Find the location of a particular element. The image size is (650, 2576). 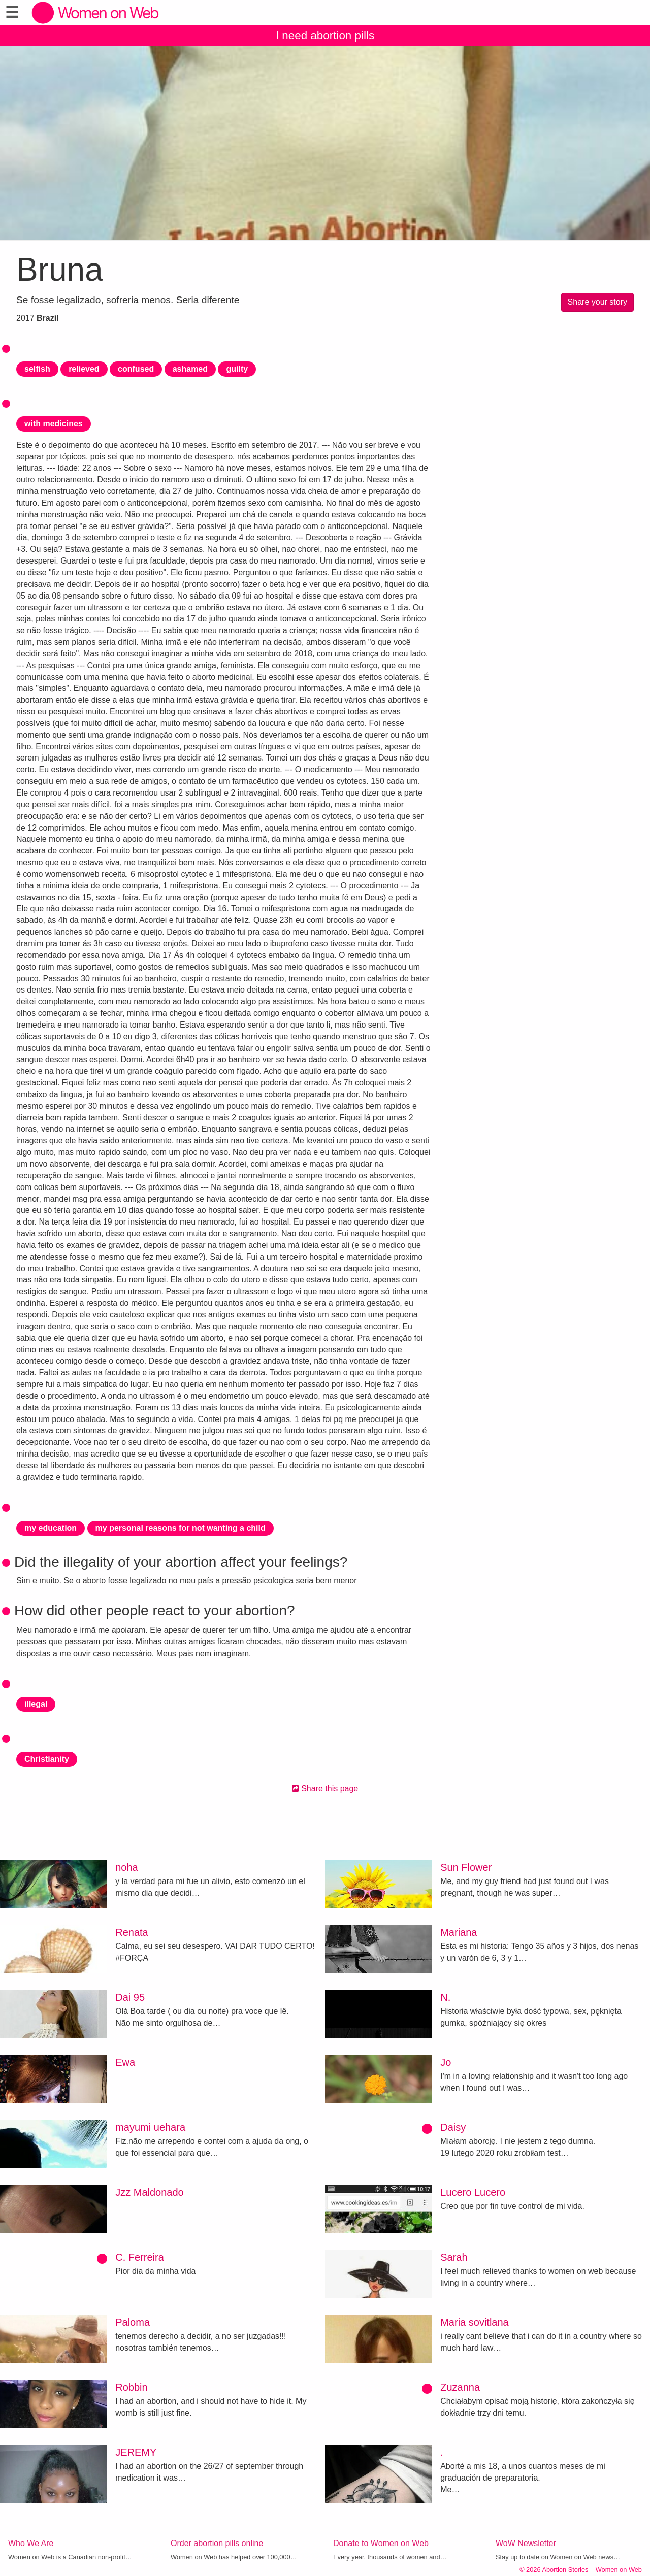

Lucero Lucero is located at coordinates (472, 2192).